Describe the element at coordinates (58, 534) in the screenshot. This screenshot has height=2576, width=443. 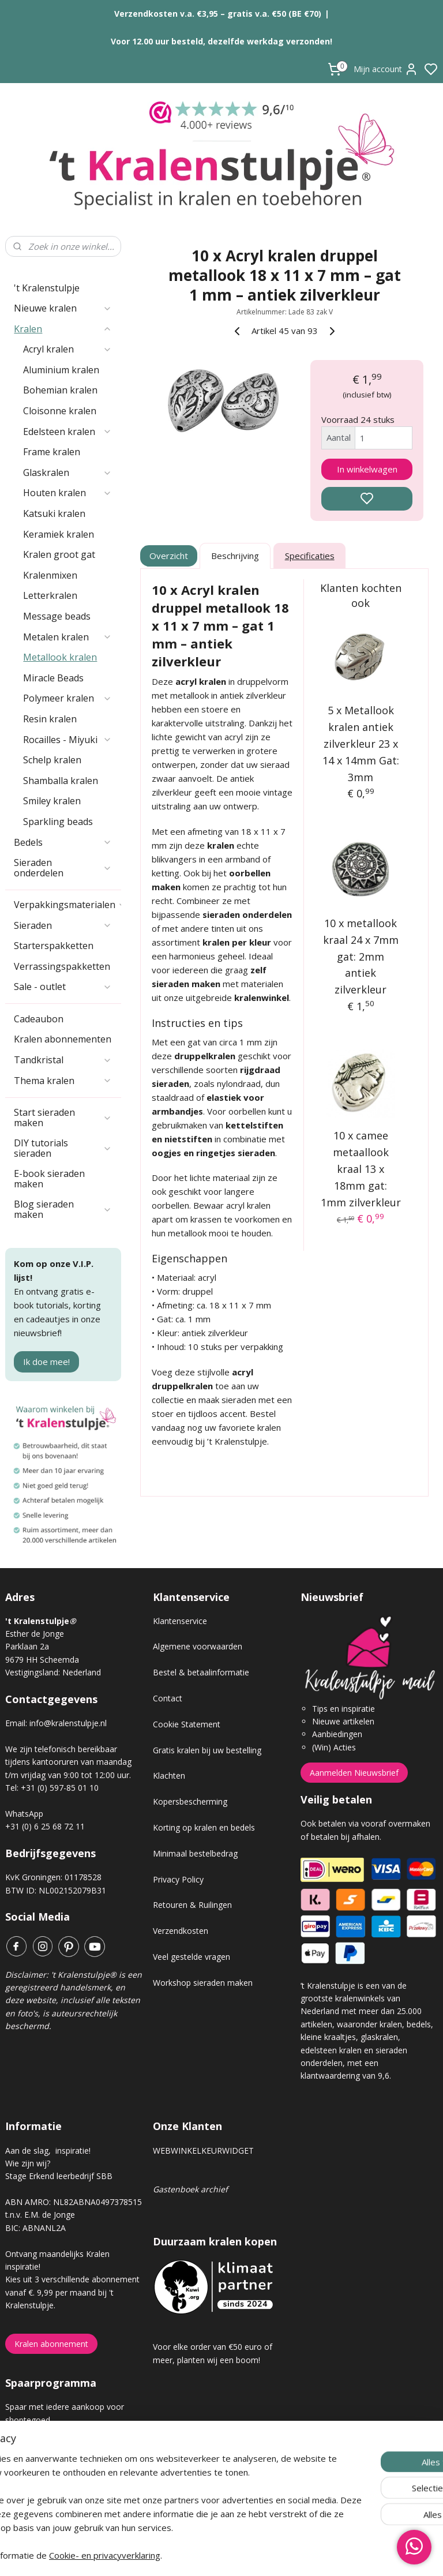
I see `Keramiek kralen` at that location.